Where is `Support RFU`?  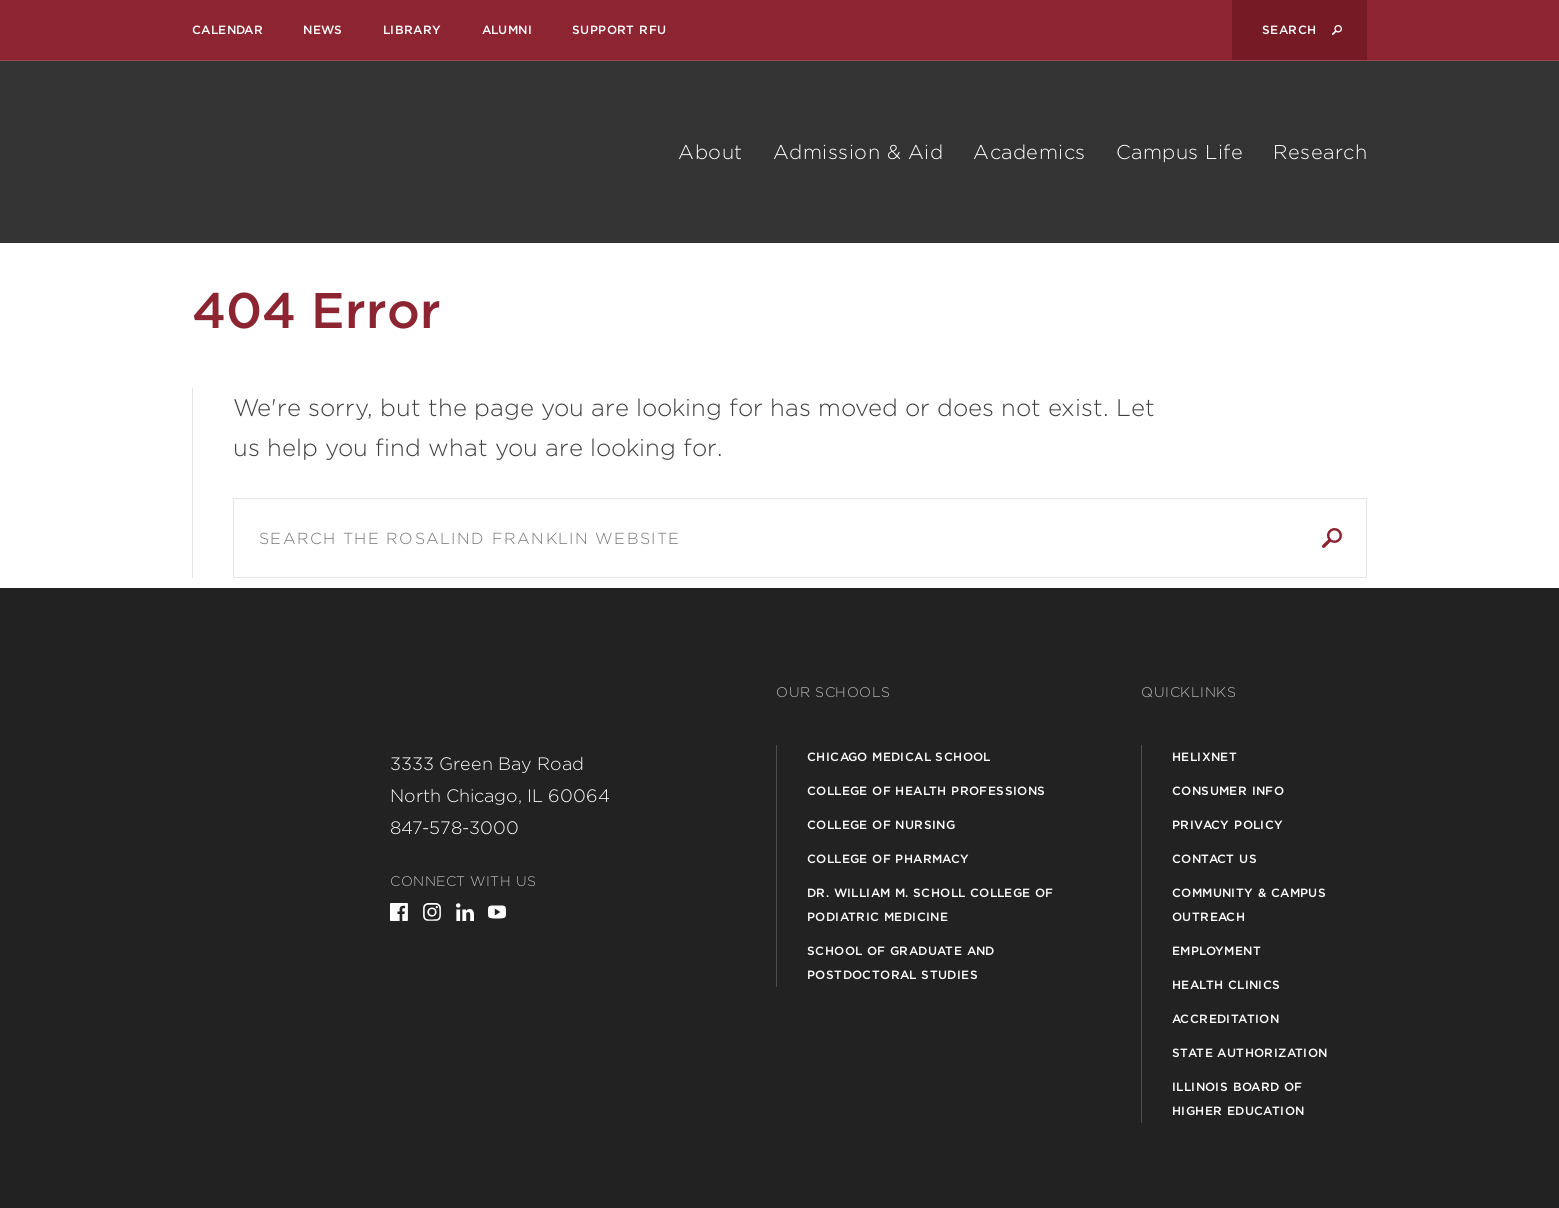 Support RFU is located at coordinates (619, 29).